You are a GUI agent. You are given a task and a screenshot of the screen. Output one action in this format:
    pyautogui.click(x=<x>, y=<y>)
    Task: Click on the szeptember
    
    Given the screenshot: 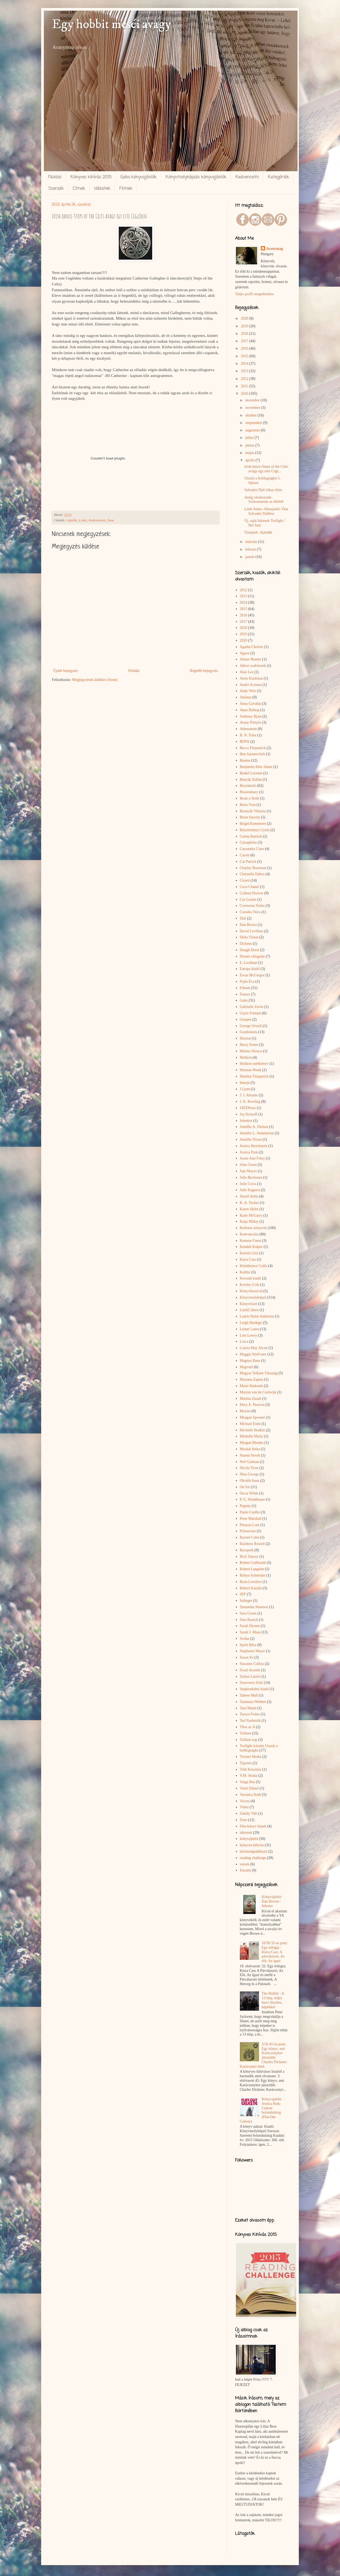 What is the action you would take?
    pyautogui.click(x=254, y=423)
    